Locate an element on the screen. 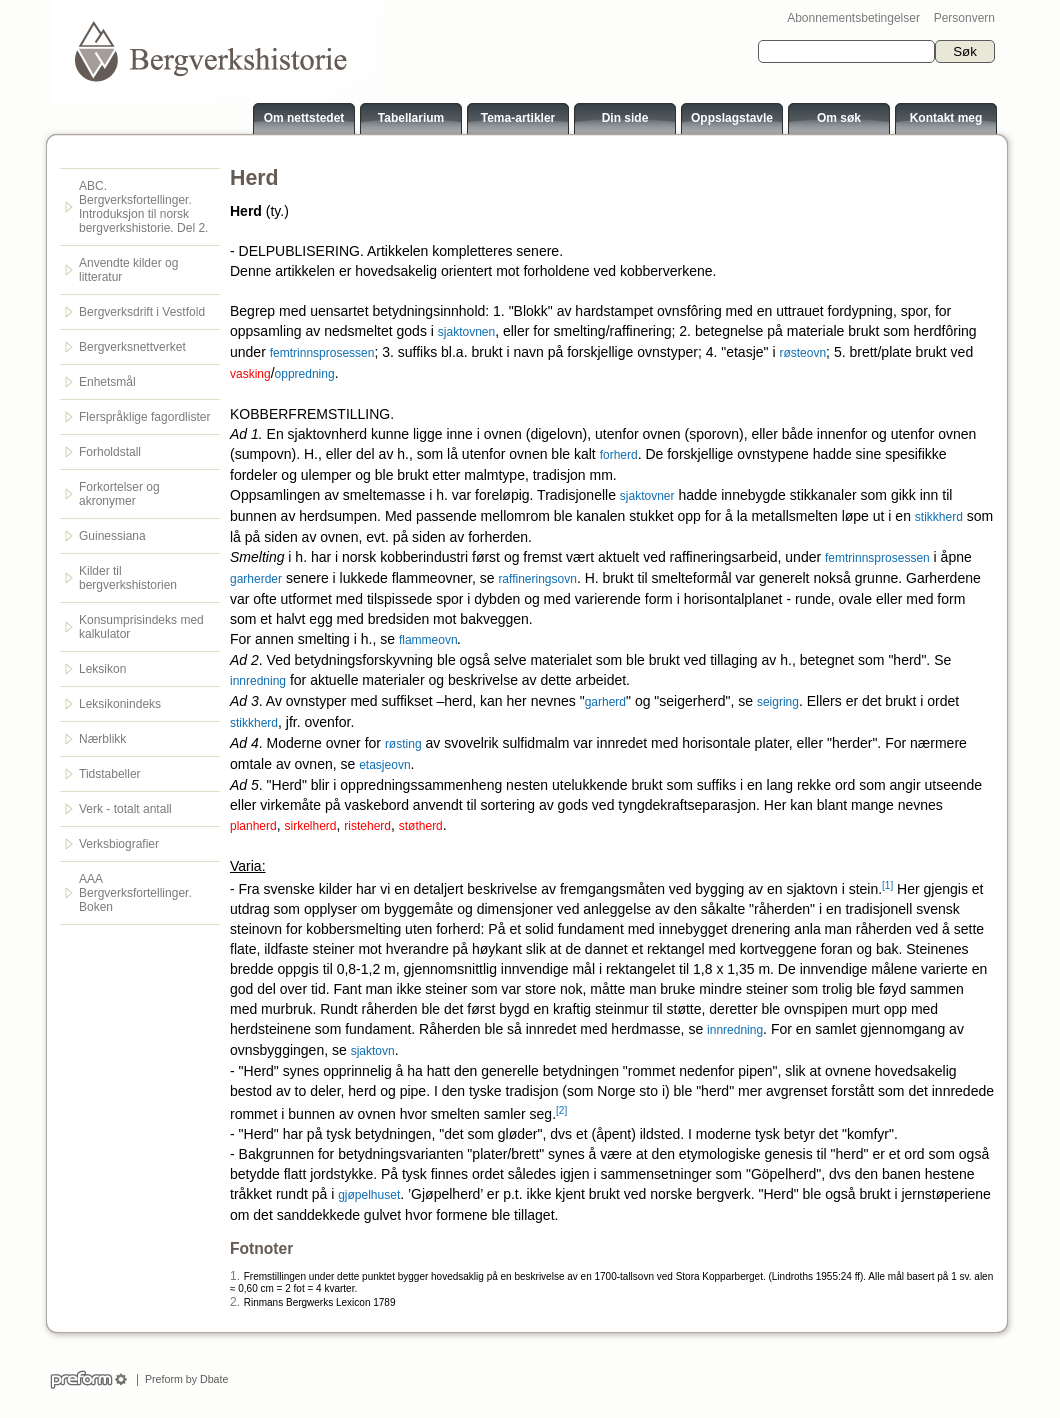  Guinessiana is located at coordinates (112, 536).